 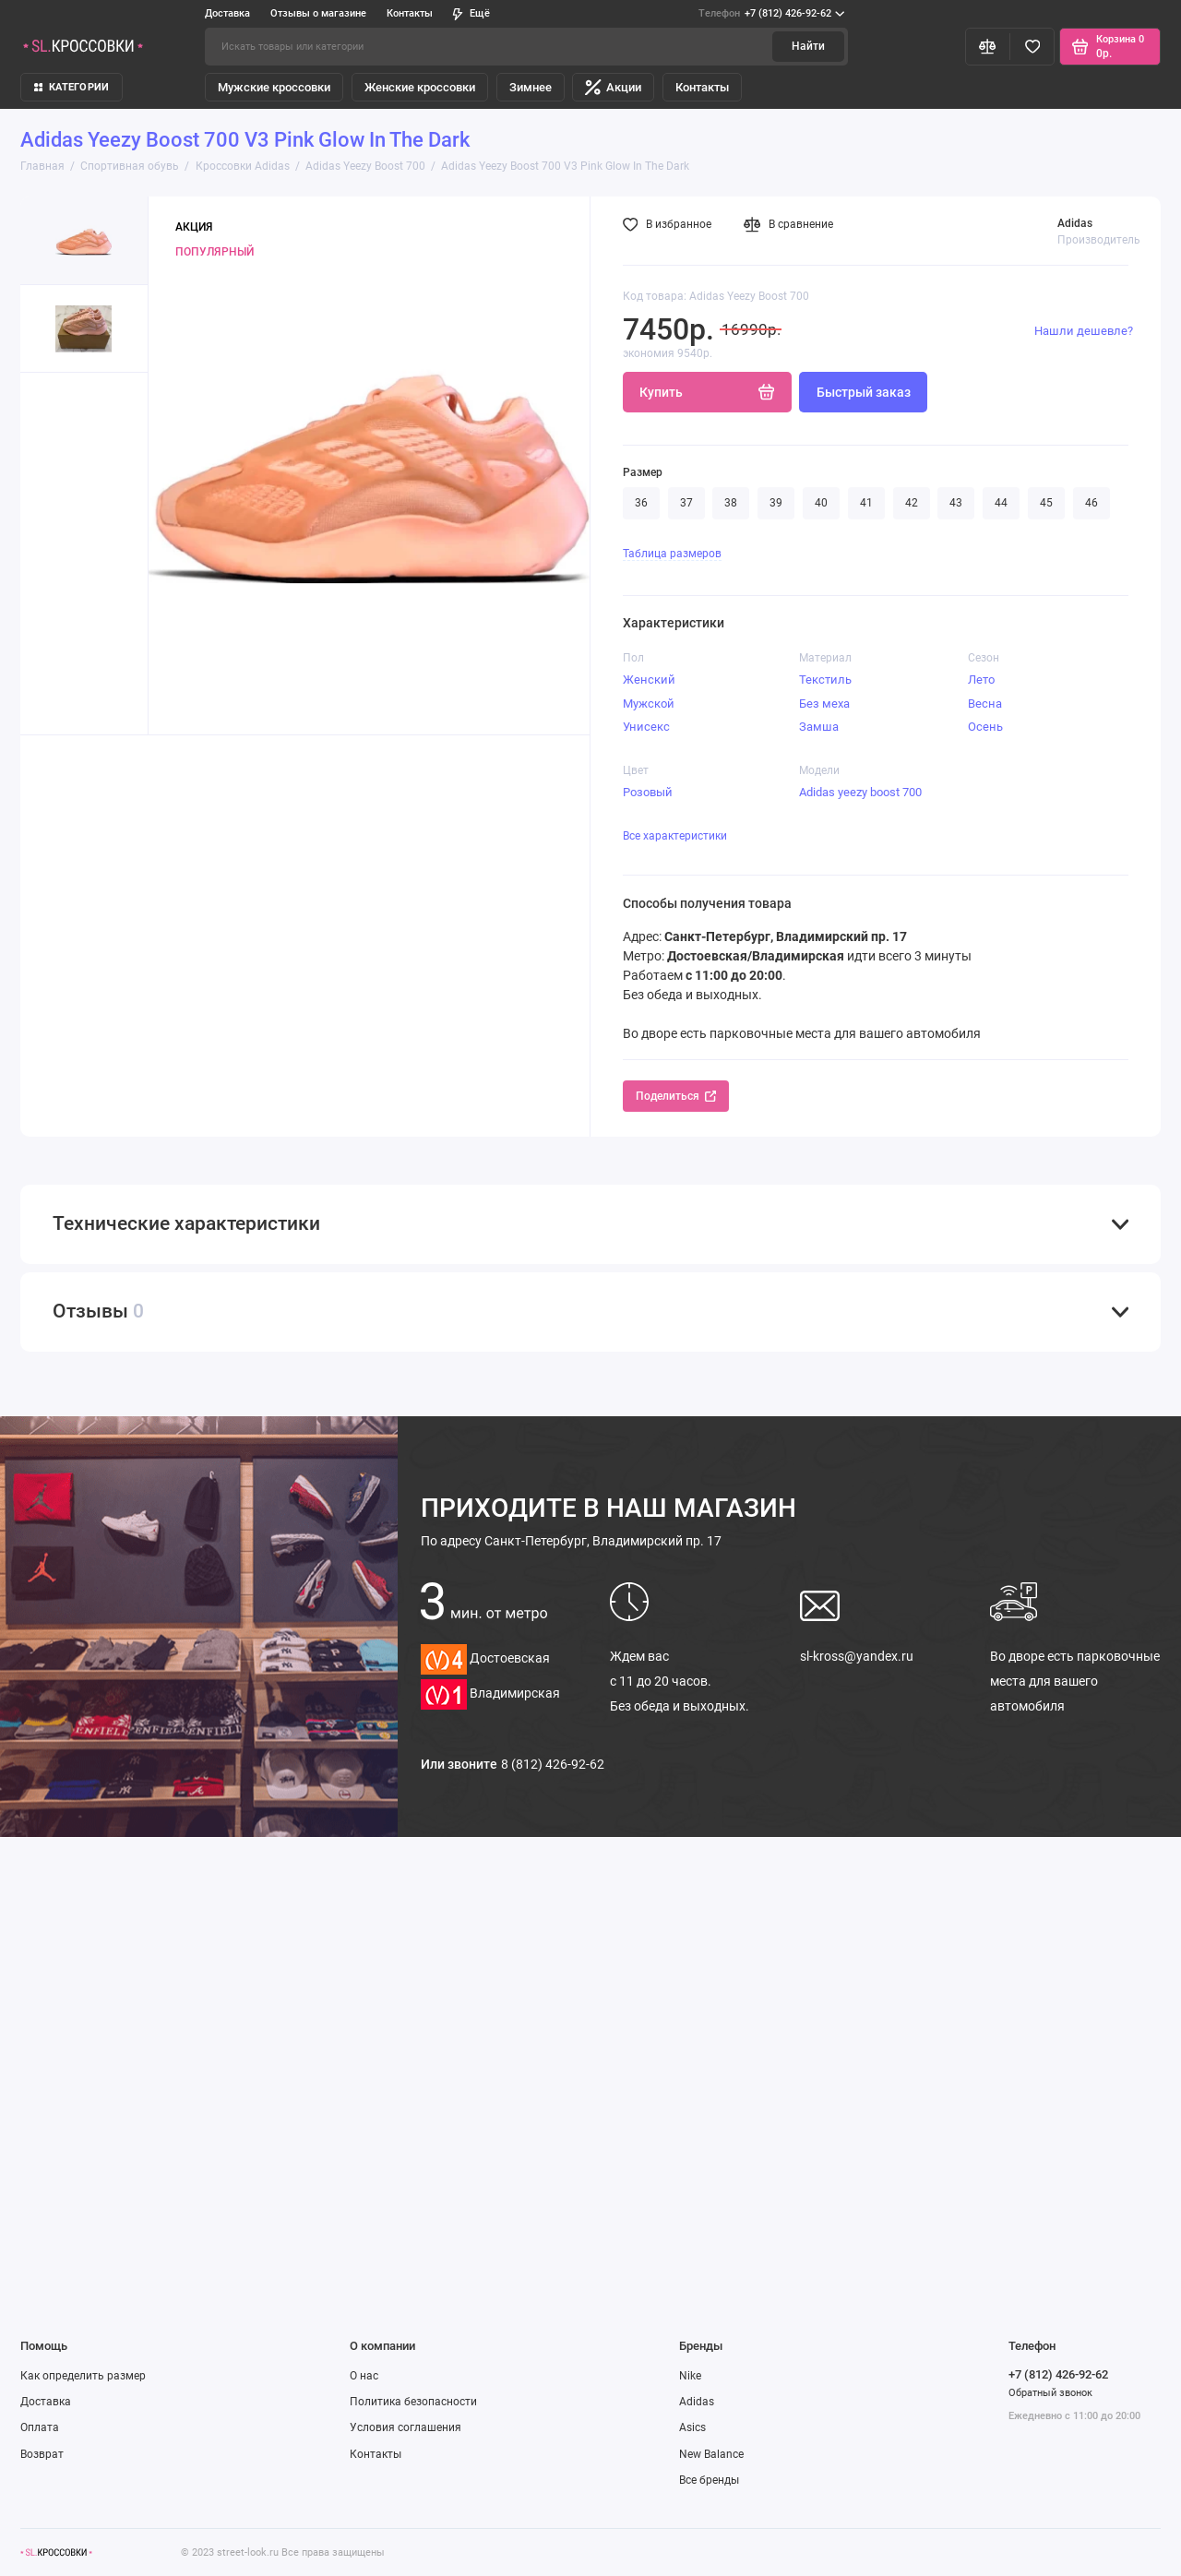 I want to click on Весна, so click(x=985, y=703).